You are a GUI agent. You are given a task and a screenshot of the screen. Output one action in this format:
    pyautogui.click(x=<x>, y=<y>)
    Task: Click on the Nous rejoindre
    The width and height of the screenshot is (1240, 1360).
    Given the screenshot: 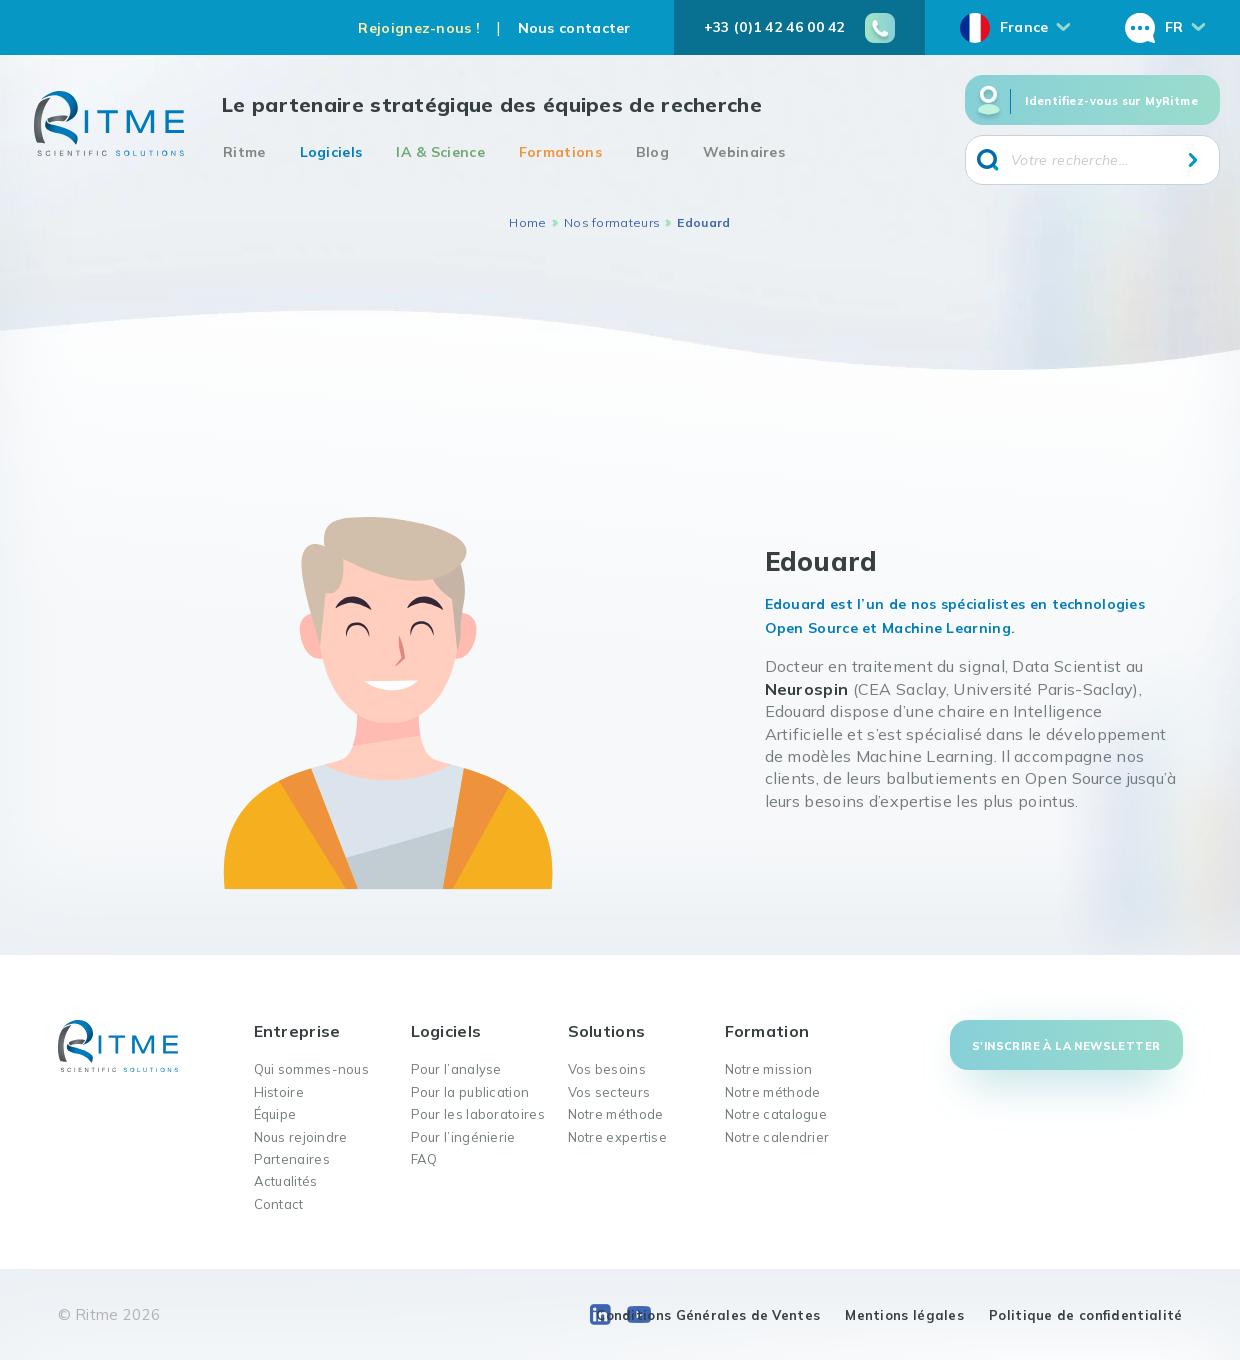 What is the action you would take?
    pyautogui.click(x=301, y=1137)
    